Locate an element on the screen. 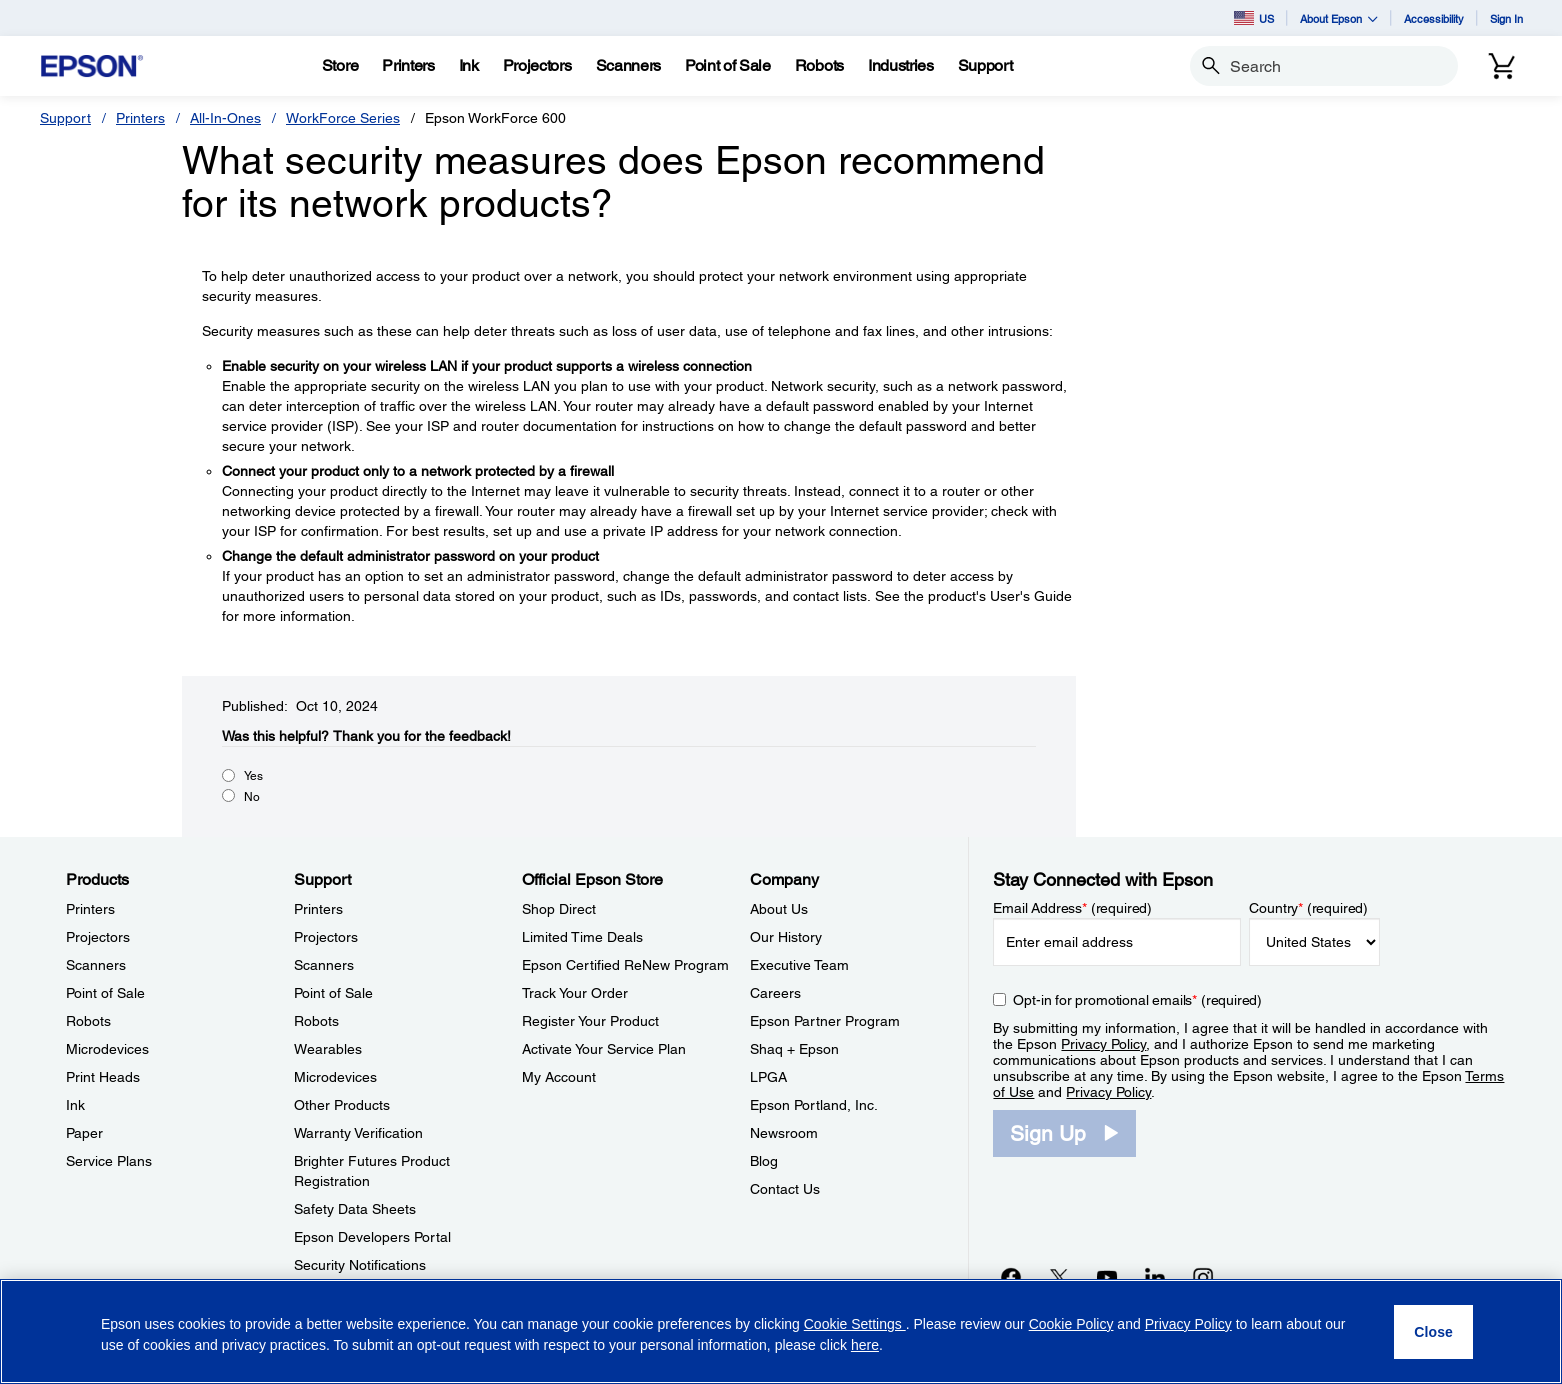  Printers [ProductsPrinters] is located at coordinates (90, 909).